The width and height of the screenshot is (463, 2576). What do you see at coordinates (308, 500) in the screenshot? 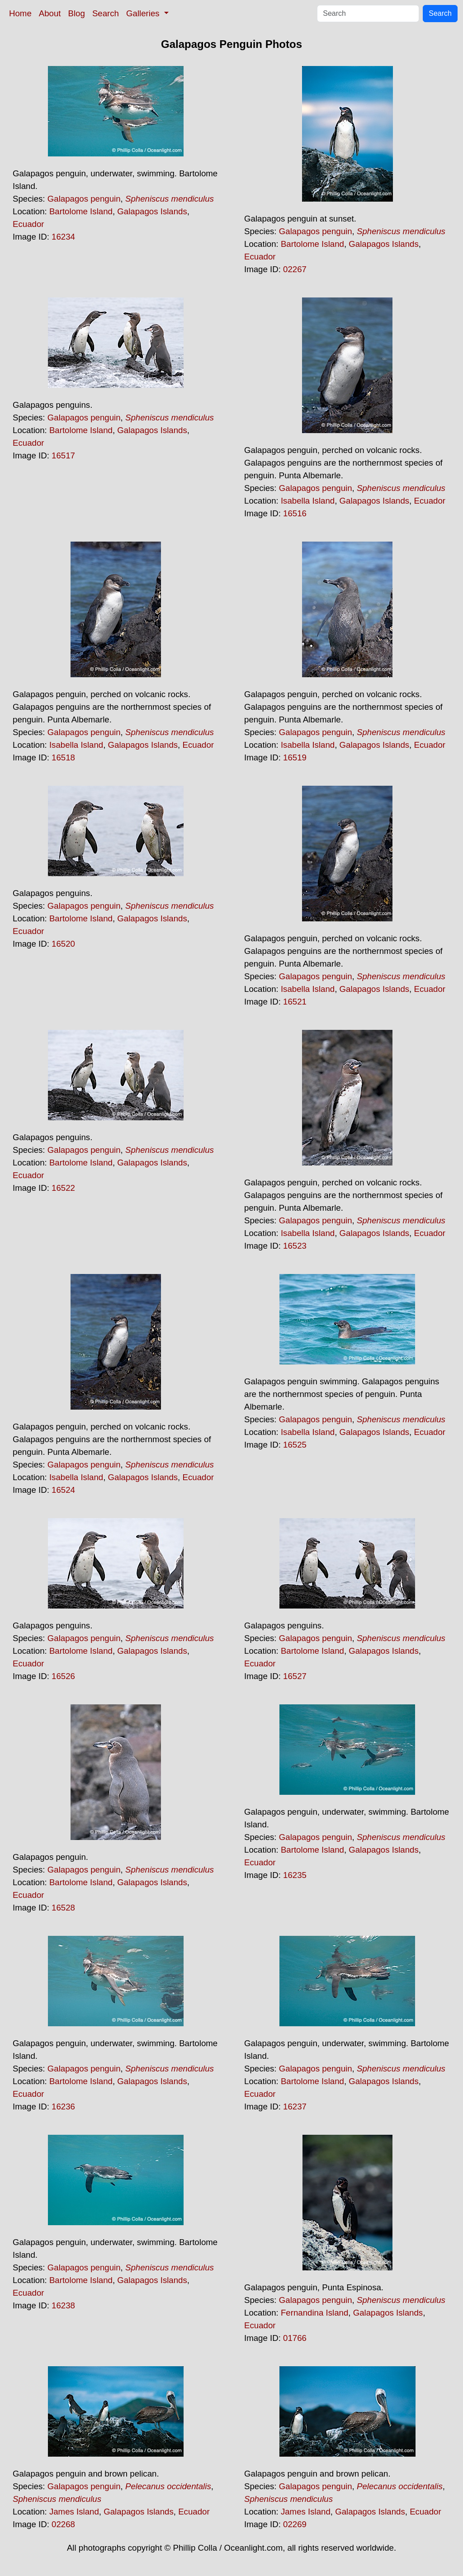
I see `Isabella Island` at bounding box center [308, 500].